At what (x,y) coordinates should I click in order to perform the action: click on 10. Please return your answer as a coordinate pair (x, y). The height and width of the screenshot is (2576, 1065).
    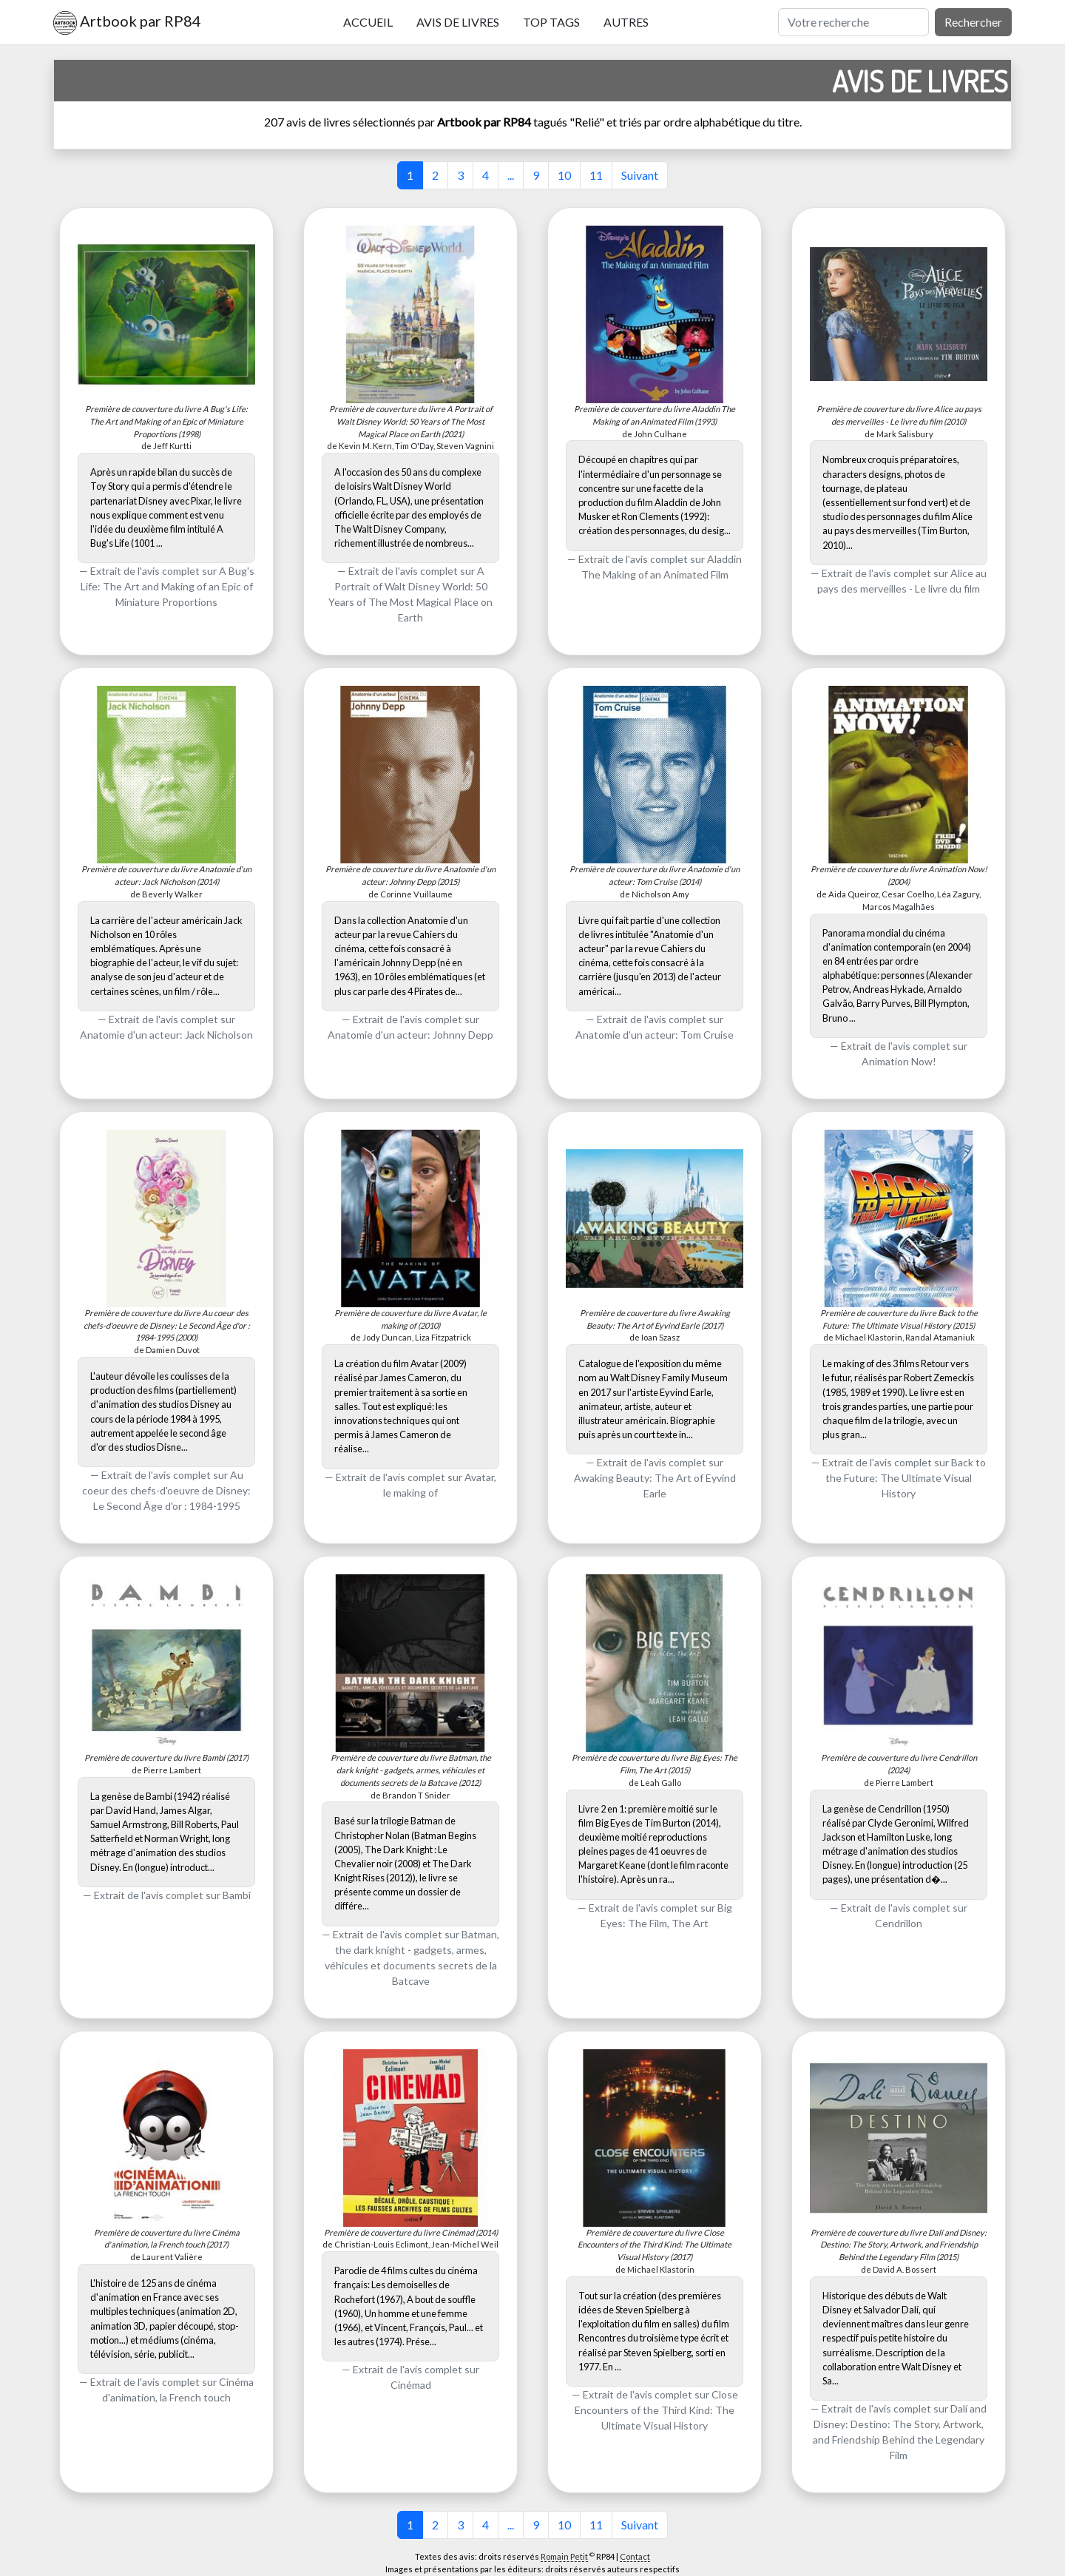
    Looking at the image, I should click on (564, 175).